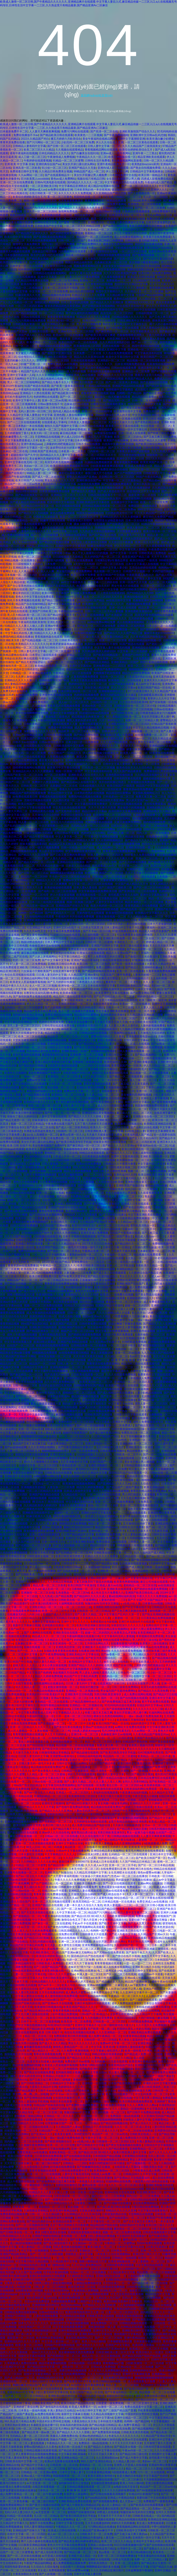  I want to click on 黄页毛片网站大全在线免费观看, so click(144, 1850).